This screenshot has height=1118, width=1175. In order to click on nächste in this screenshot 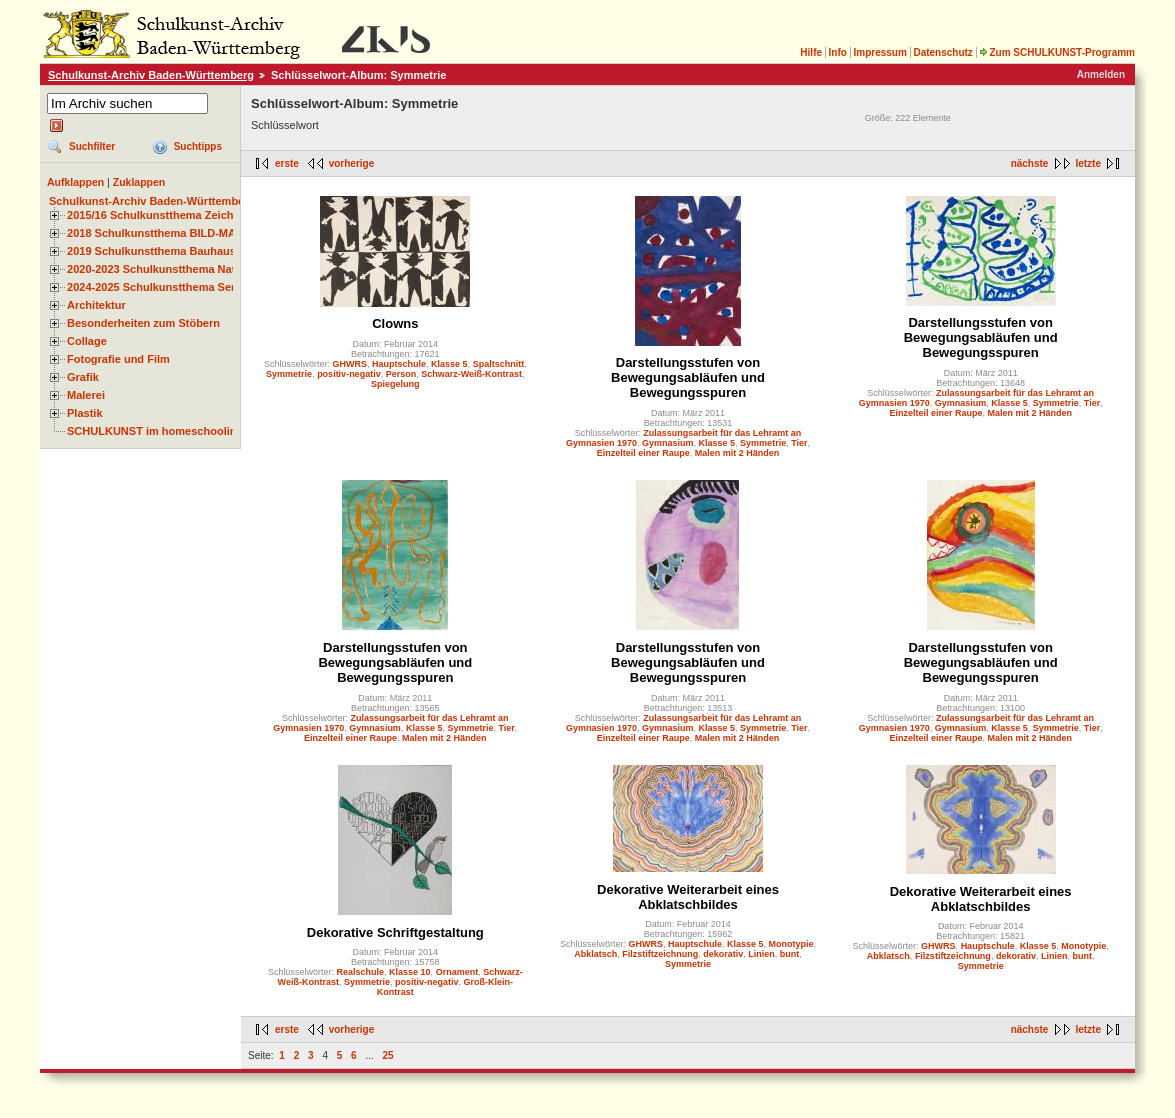, I will do `click(1030, 163)`.